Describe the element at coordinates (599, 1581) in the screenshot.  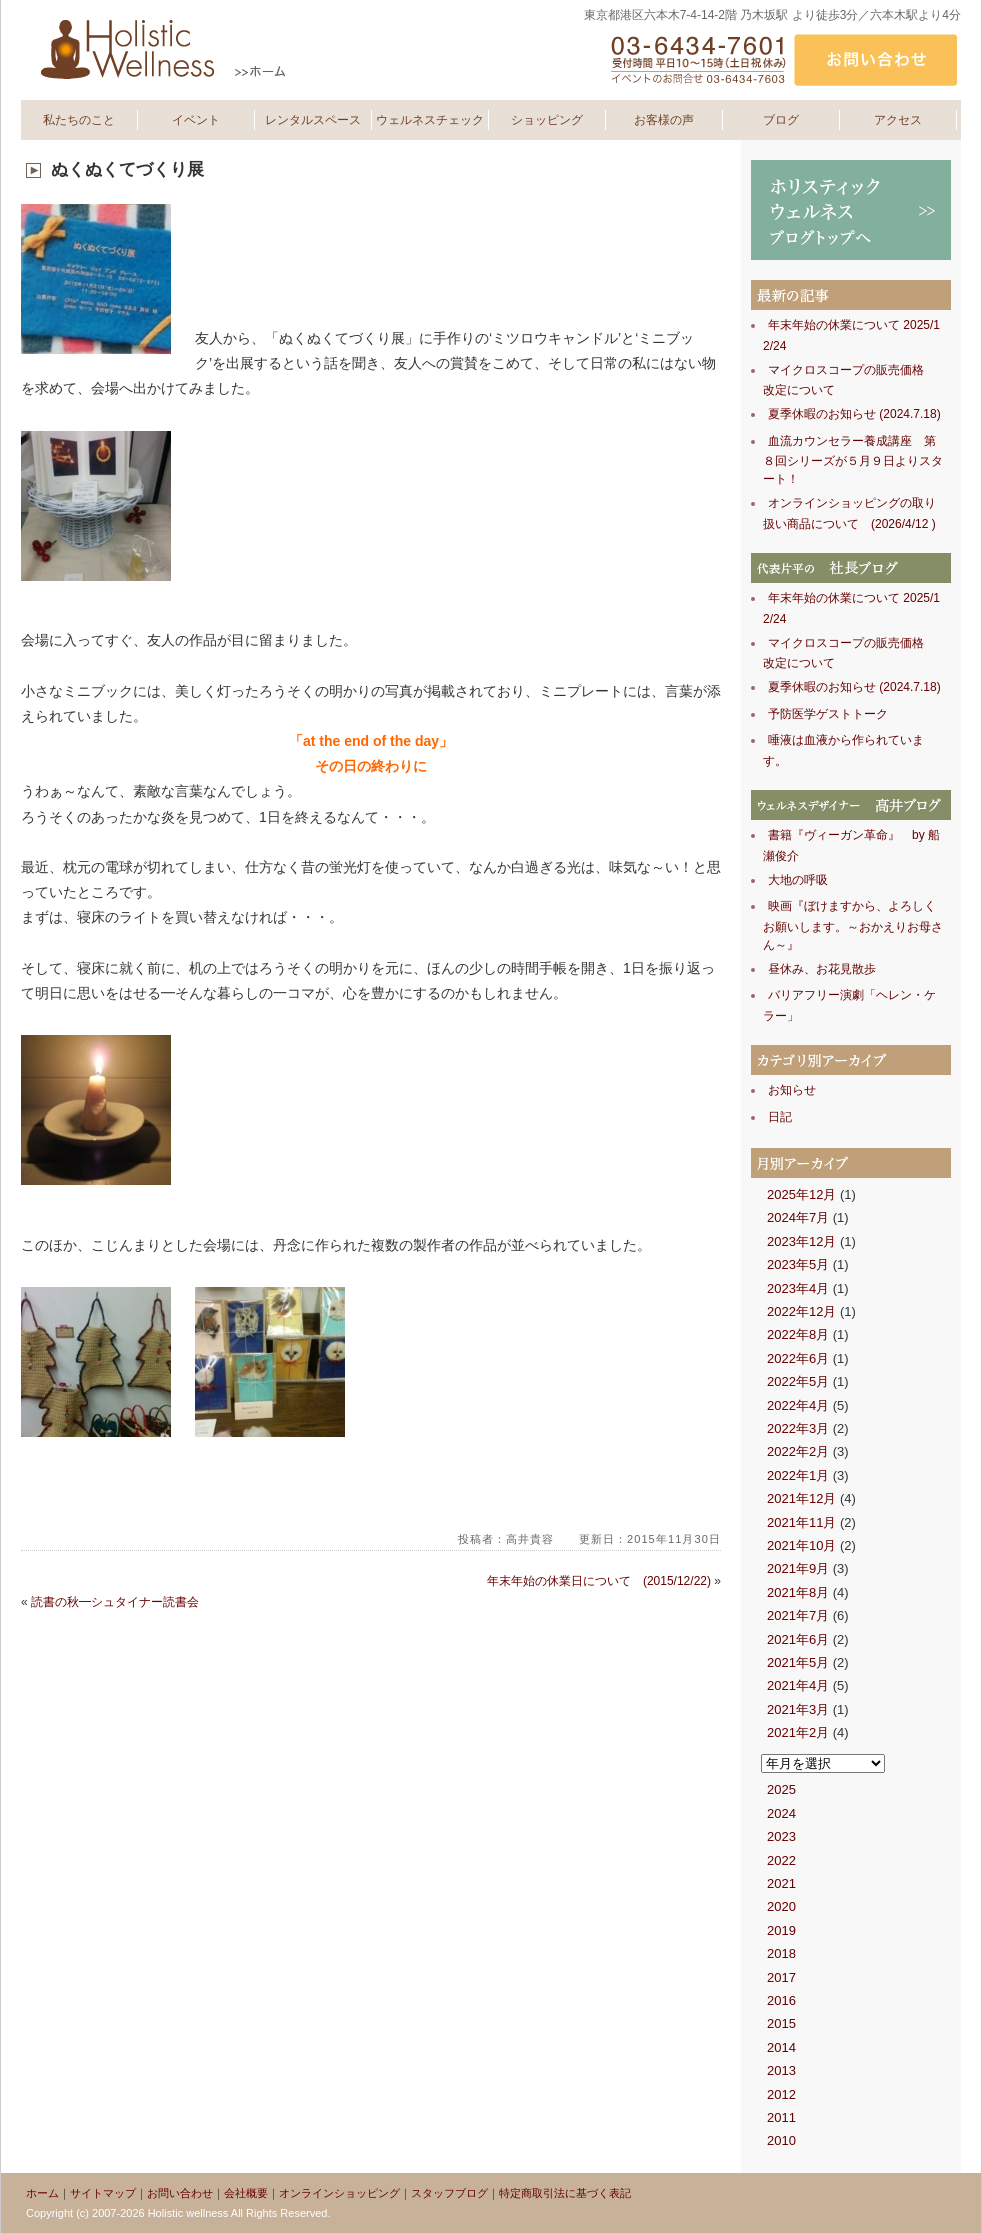
I see `年末年始の休業日について (2015/12/22)` at that location.